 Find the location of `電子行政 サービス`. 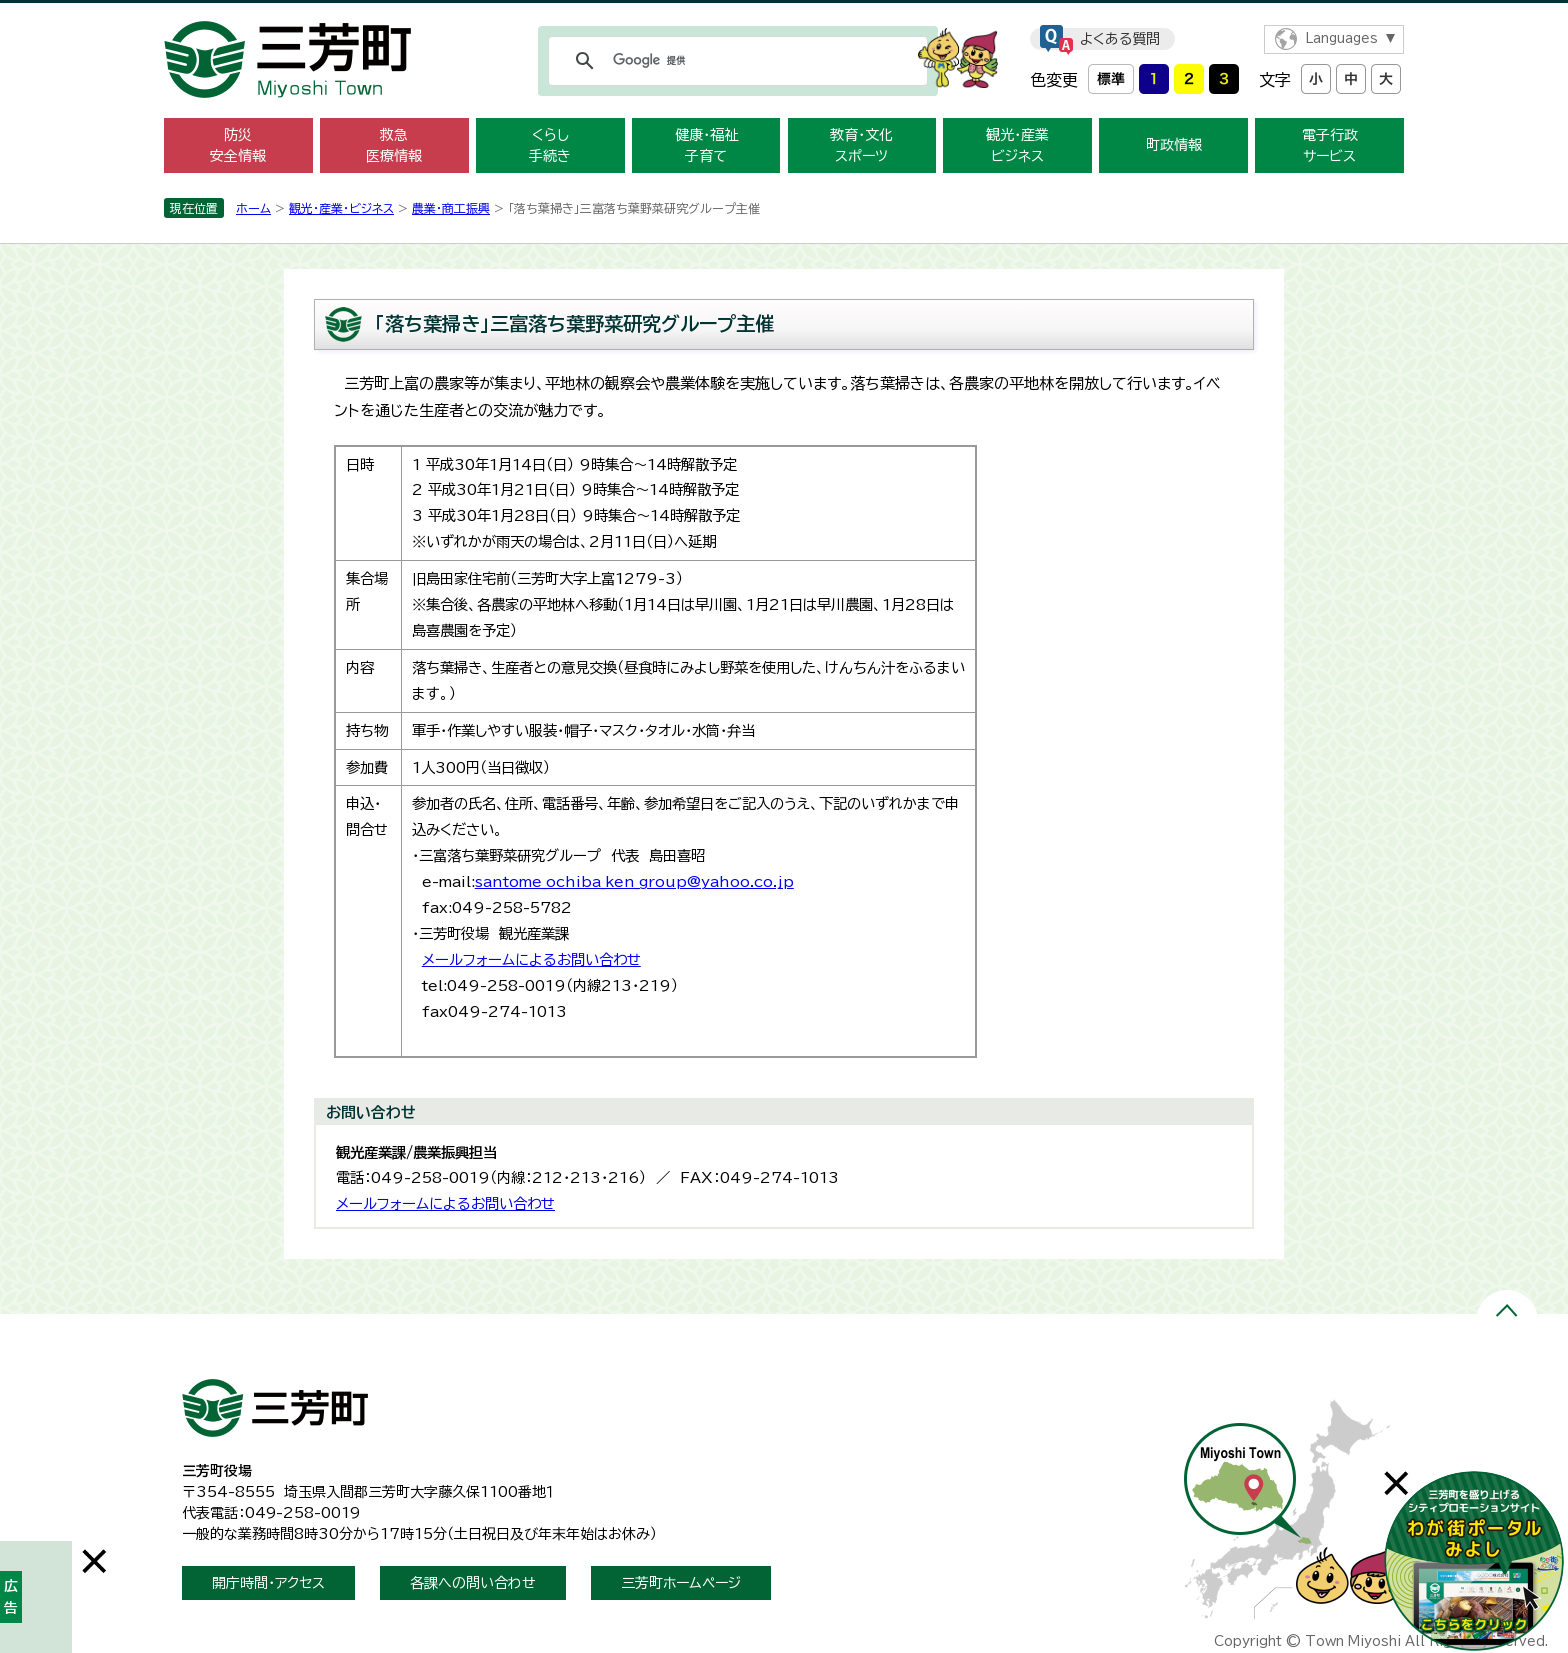

電子行政 サービス is located at coordinates (1330, 145).